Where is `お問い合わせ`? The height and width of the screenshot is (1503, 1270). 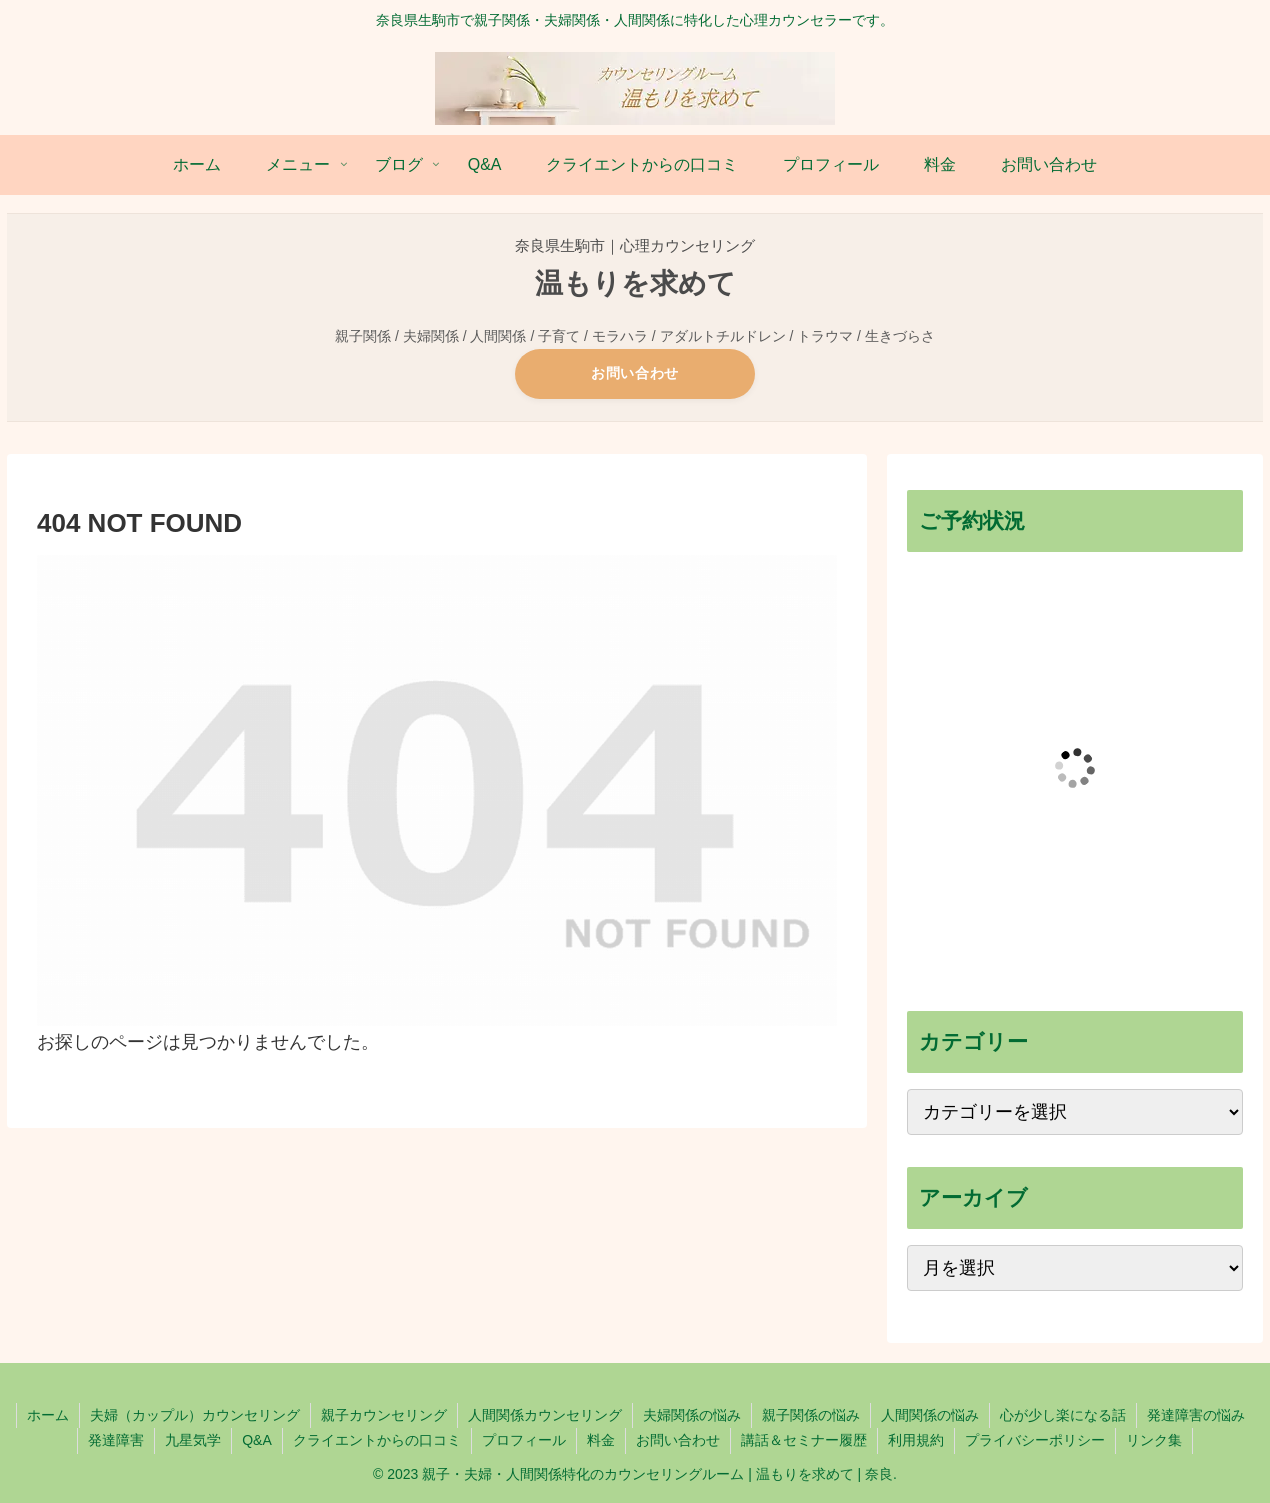
お問い合わせ is located at coordinates (635, 373).